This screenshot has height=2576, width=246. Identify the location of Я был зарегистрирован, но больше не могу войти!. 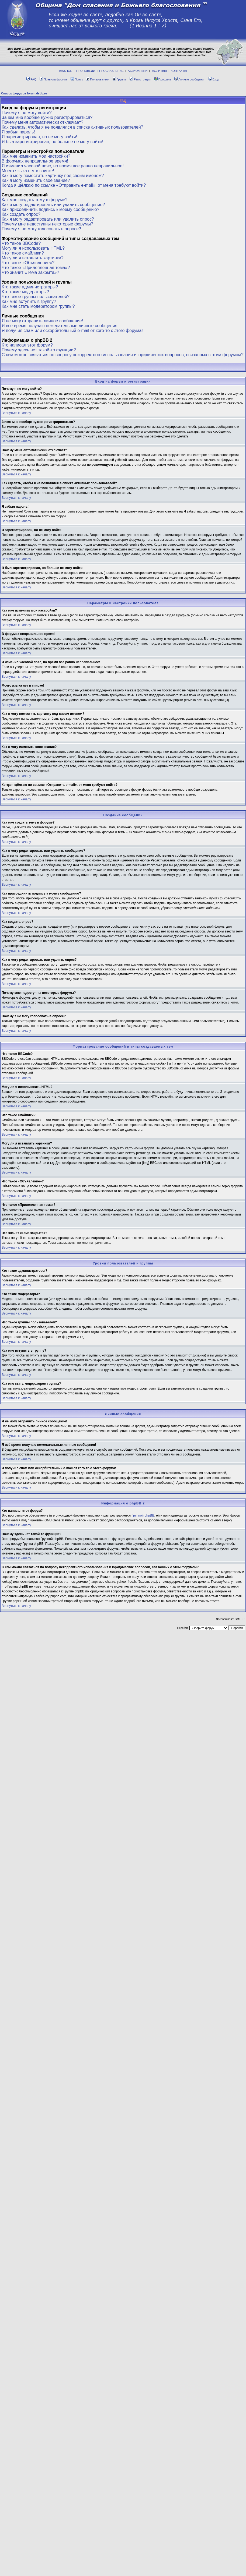
(52, 141).